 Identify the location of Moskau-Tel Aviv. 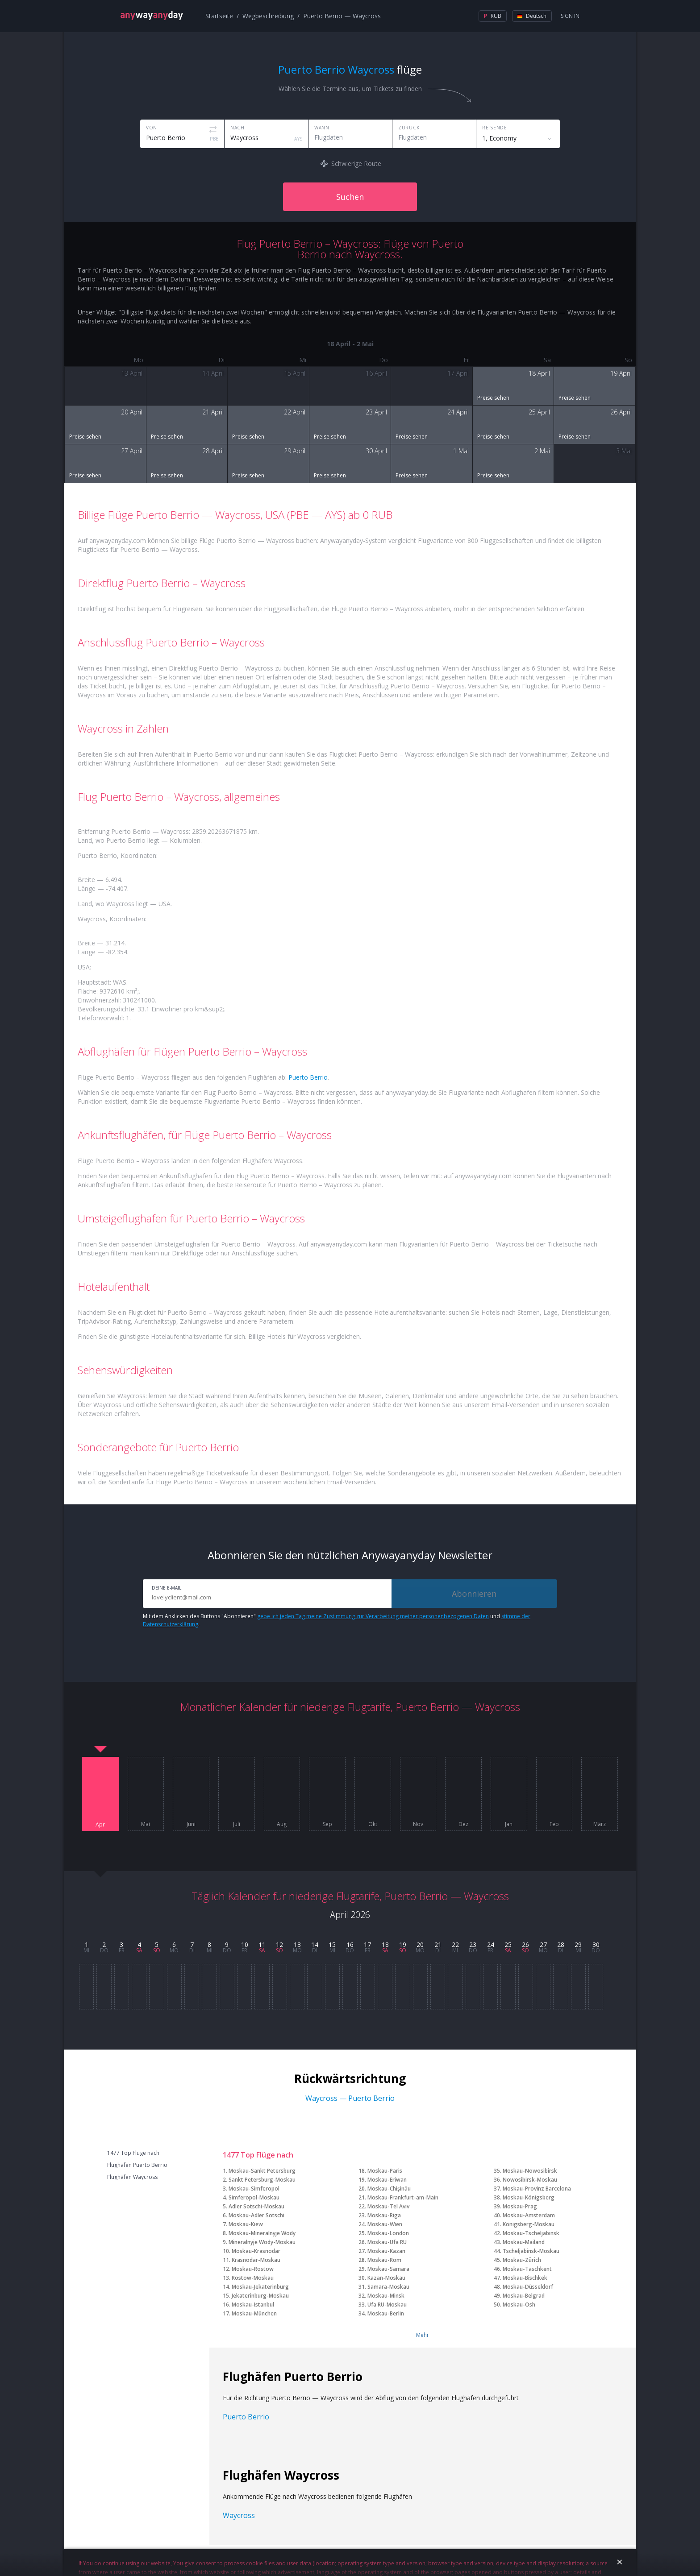
(388, 2206).